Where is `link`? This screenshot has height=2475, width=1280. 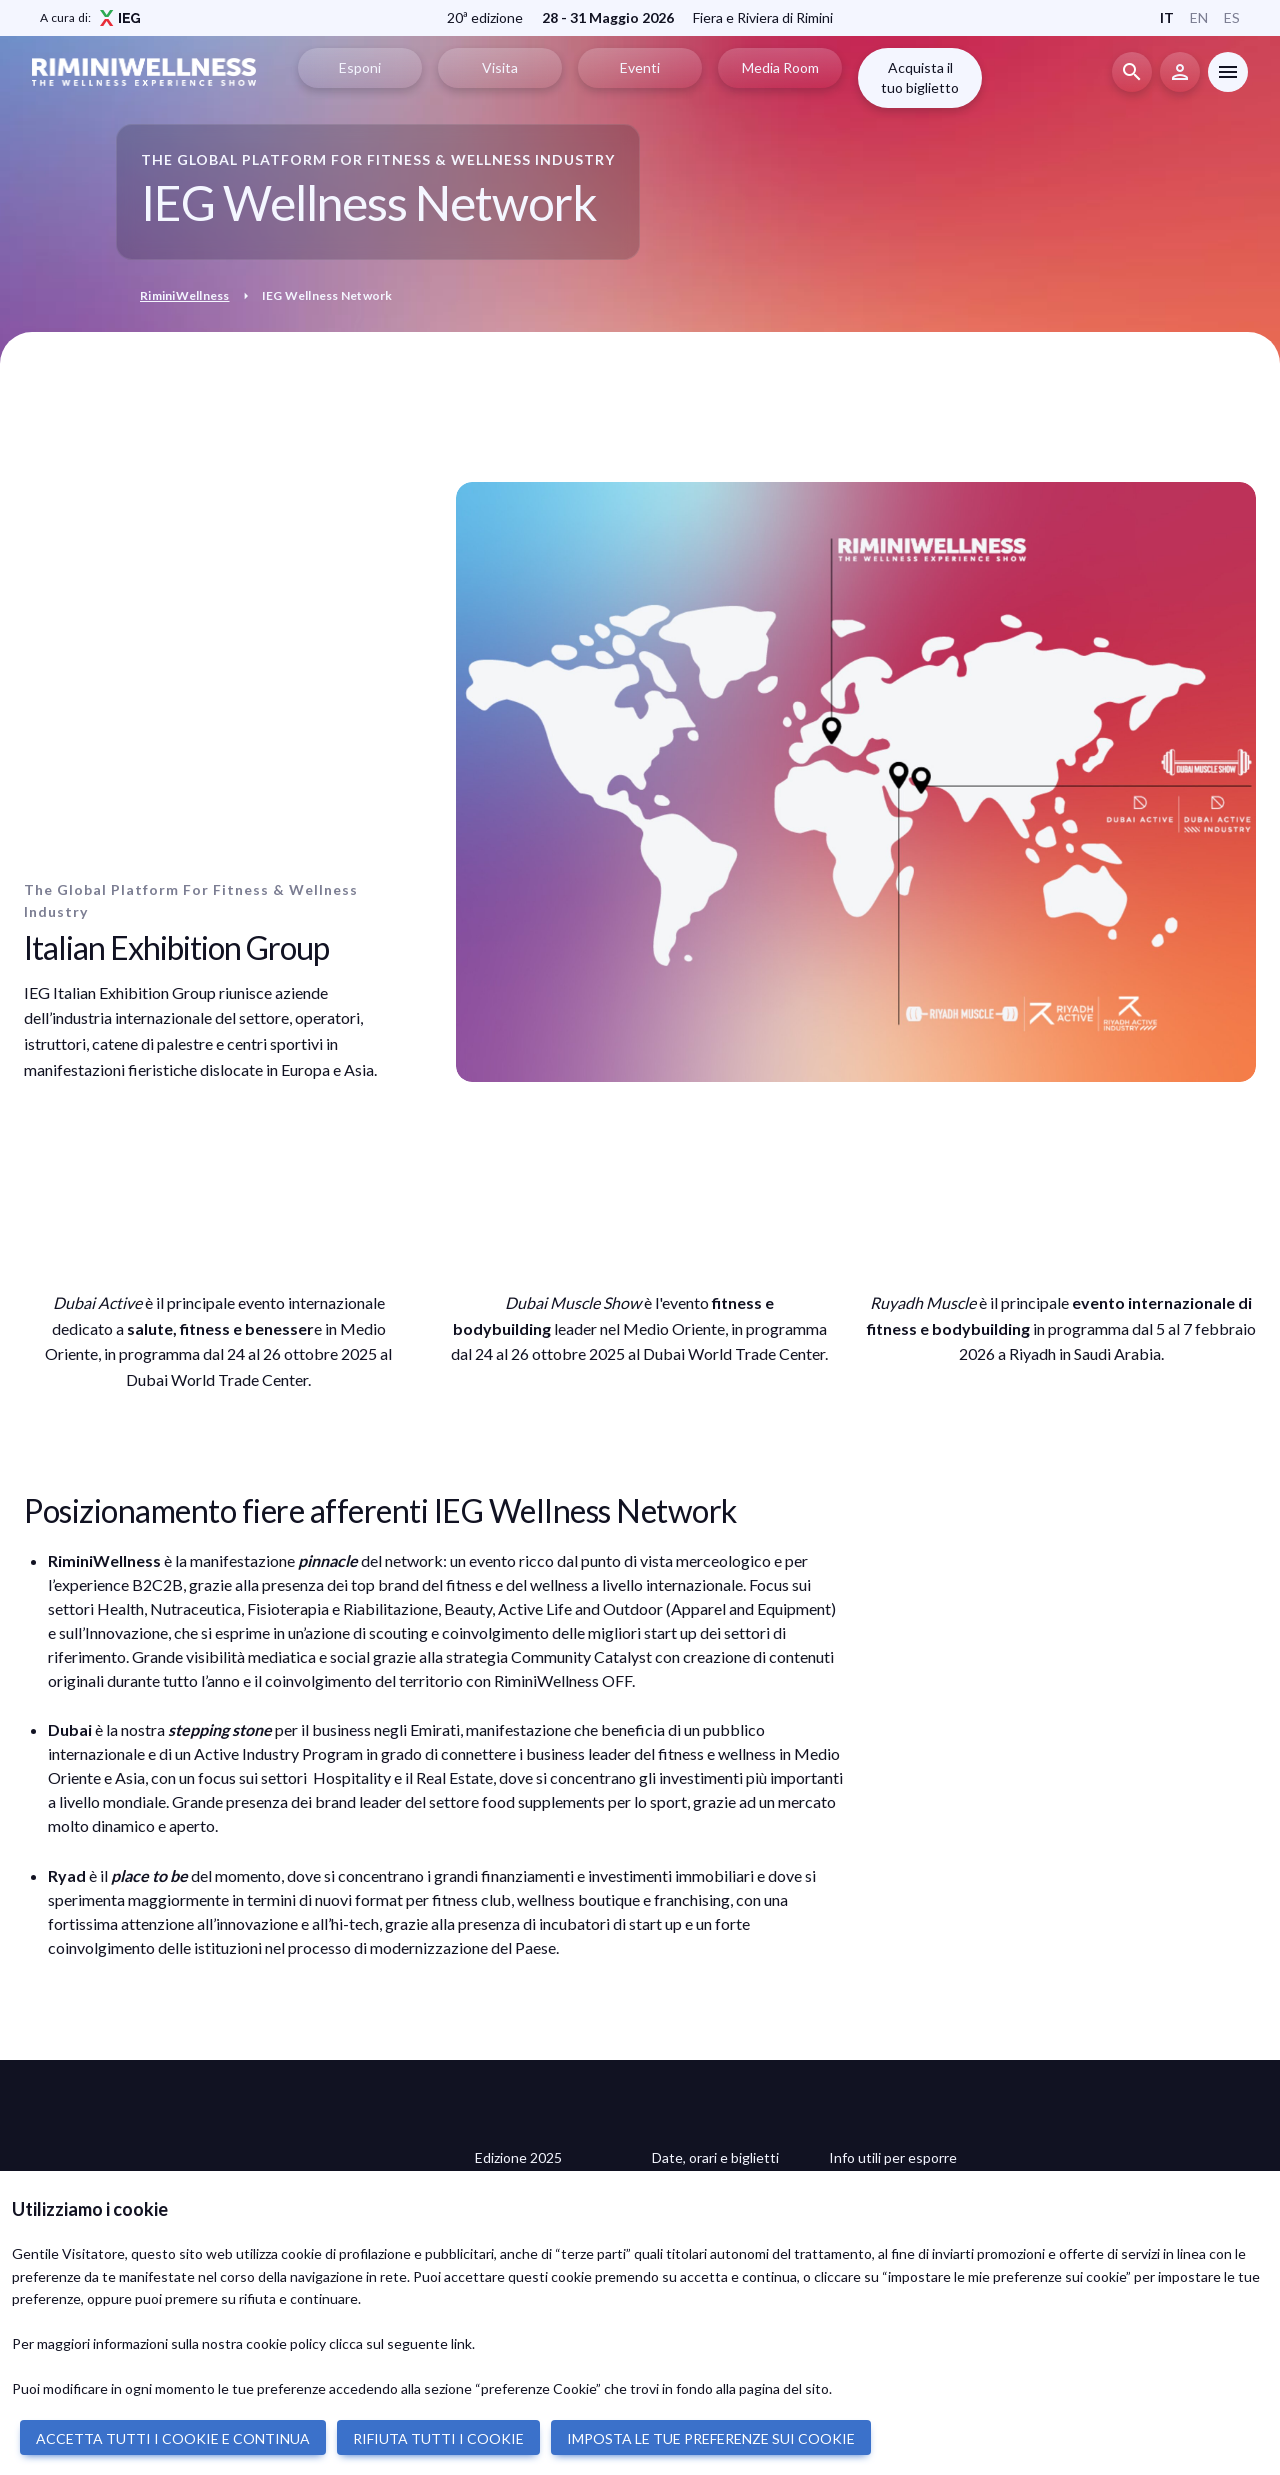
link is located at coordinates (461, 2343).